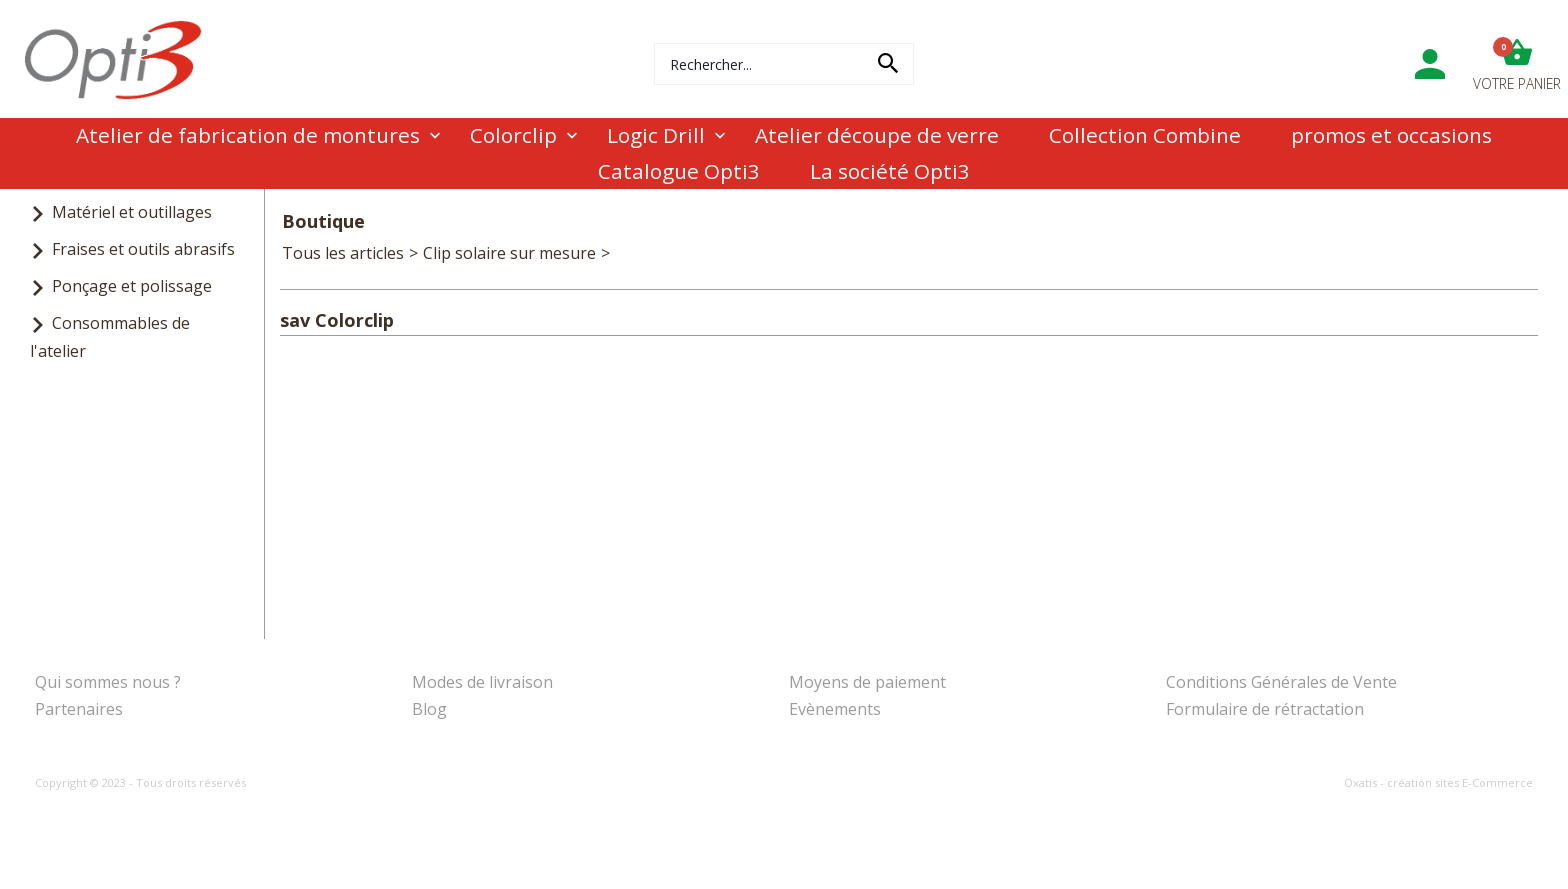 This screenshot has height=889, width=1568. What do you see at coordinates (513, 135) in the screenshot?
I see `Colorclip` at bounding box center [513, 135].